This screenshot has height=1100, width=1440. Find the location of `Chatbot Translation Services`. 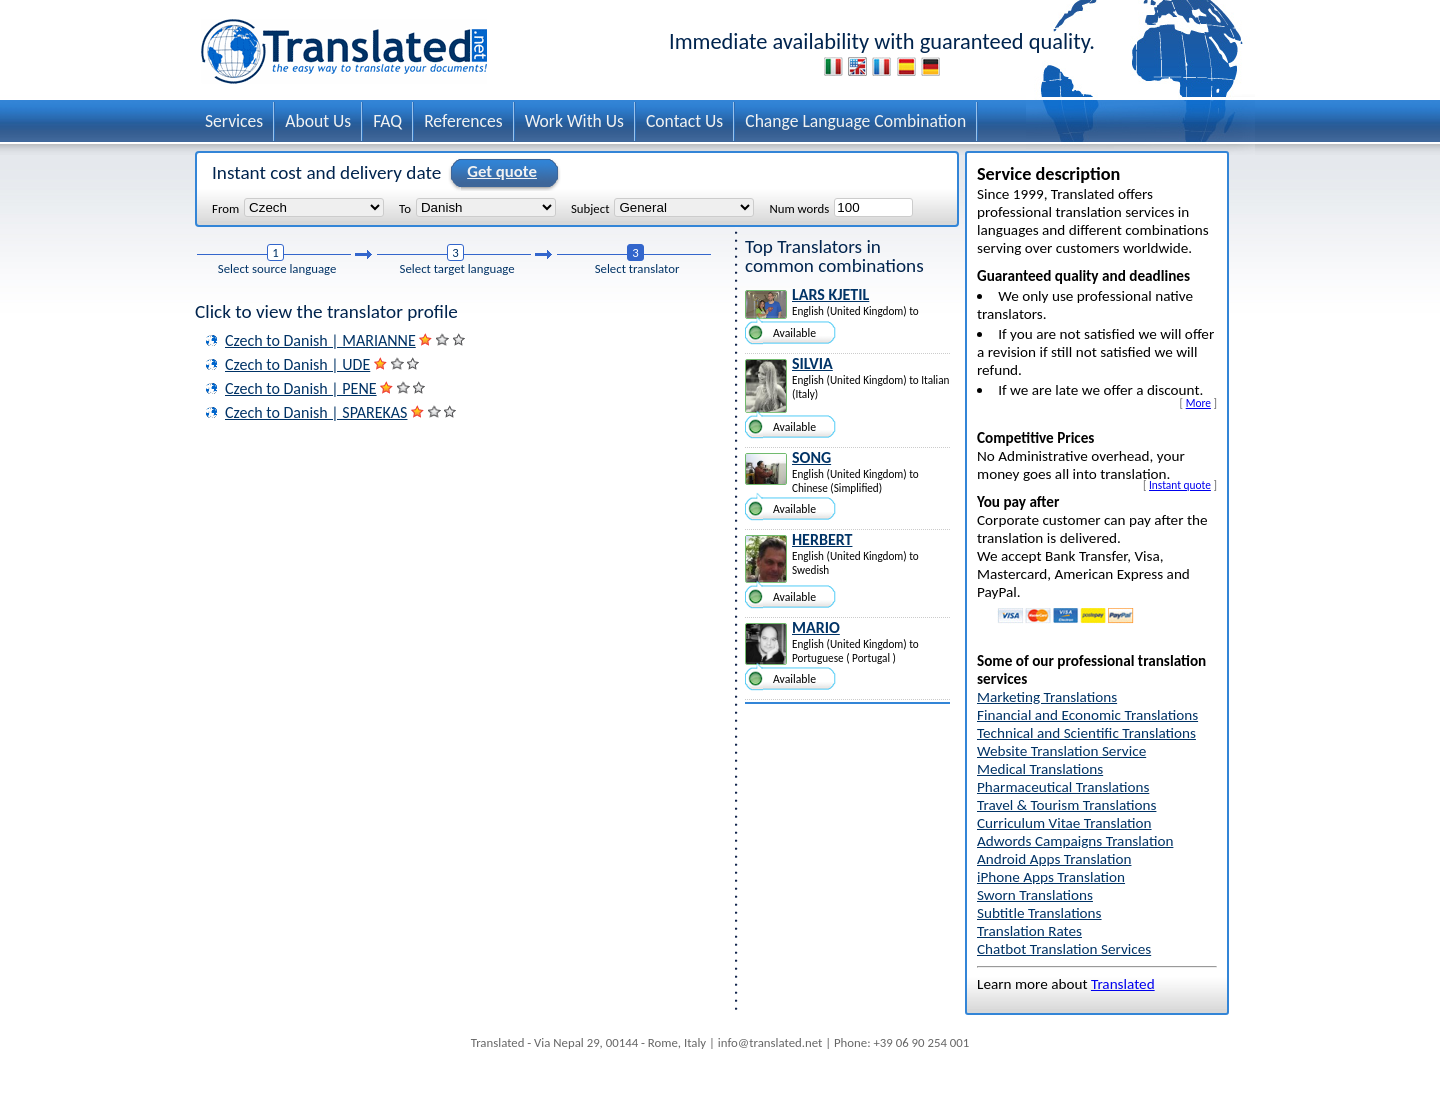

Chatbot Translation Services is located at coordinates (1064, 949).